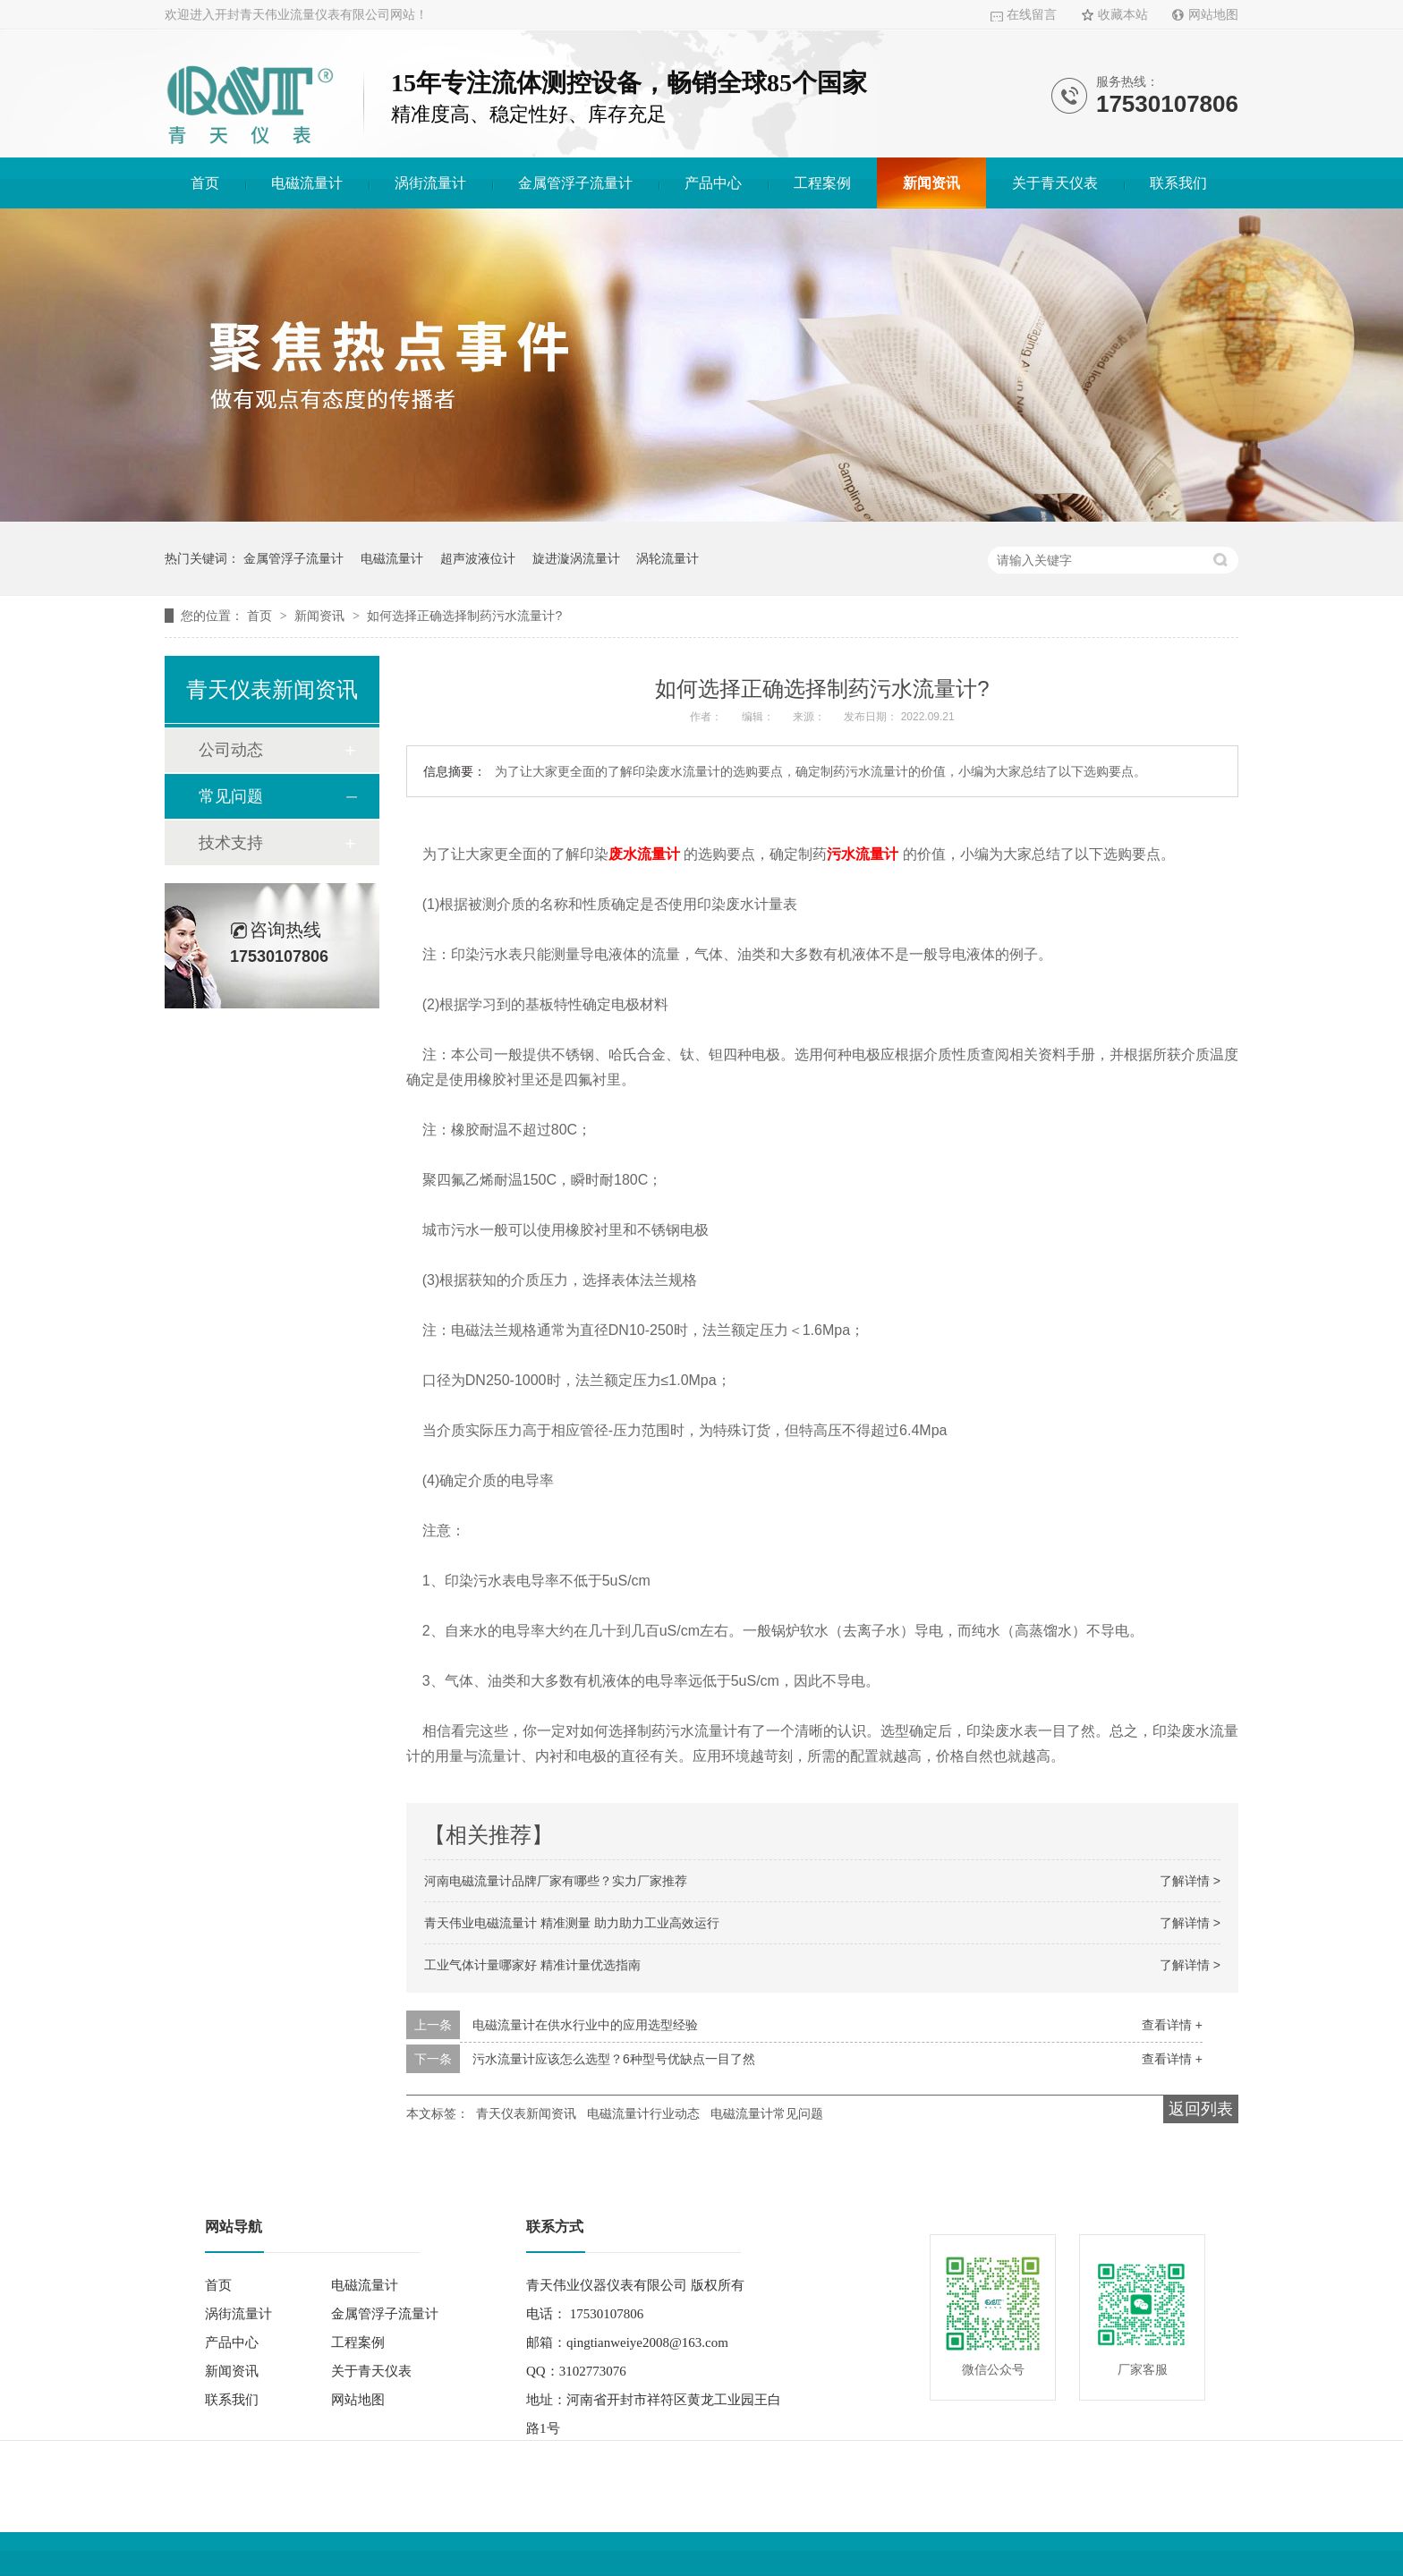 The width and height of the screenshot is (1403, 2576). Describe the element at coordinates (464, 615) in the screenshot. I see `如何选择正确选择制药污水流量计?` at that location.